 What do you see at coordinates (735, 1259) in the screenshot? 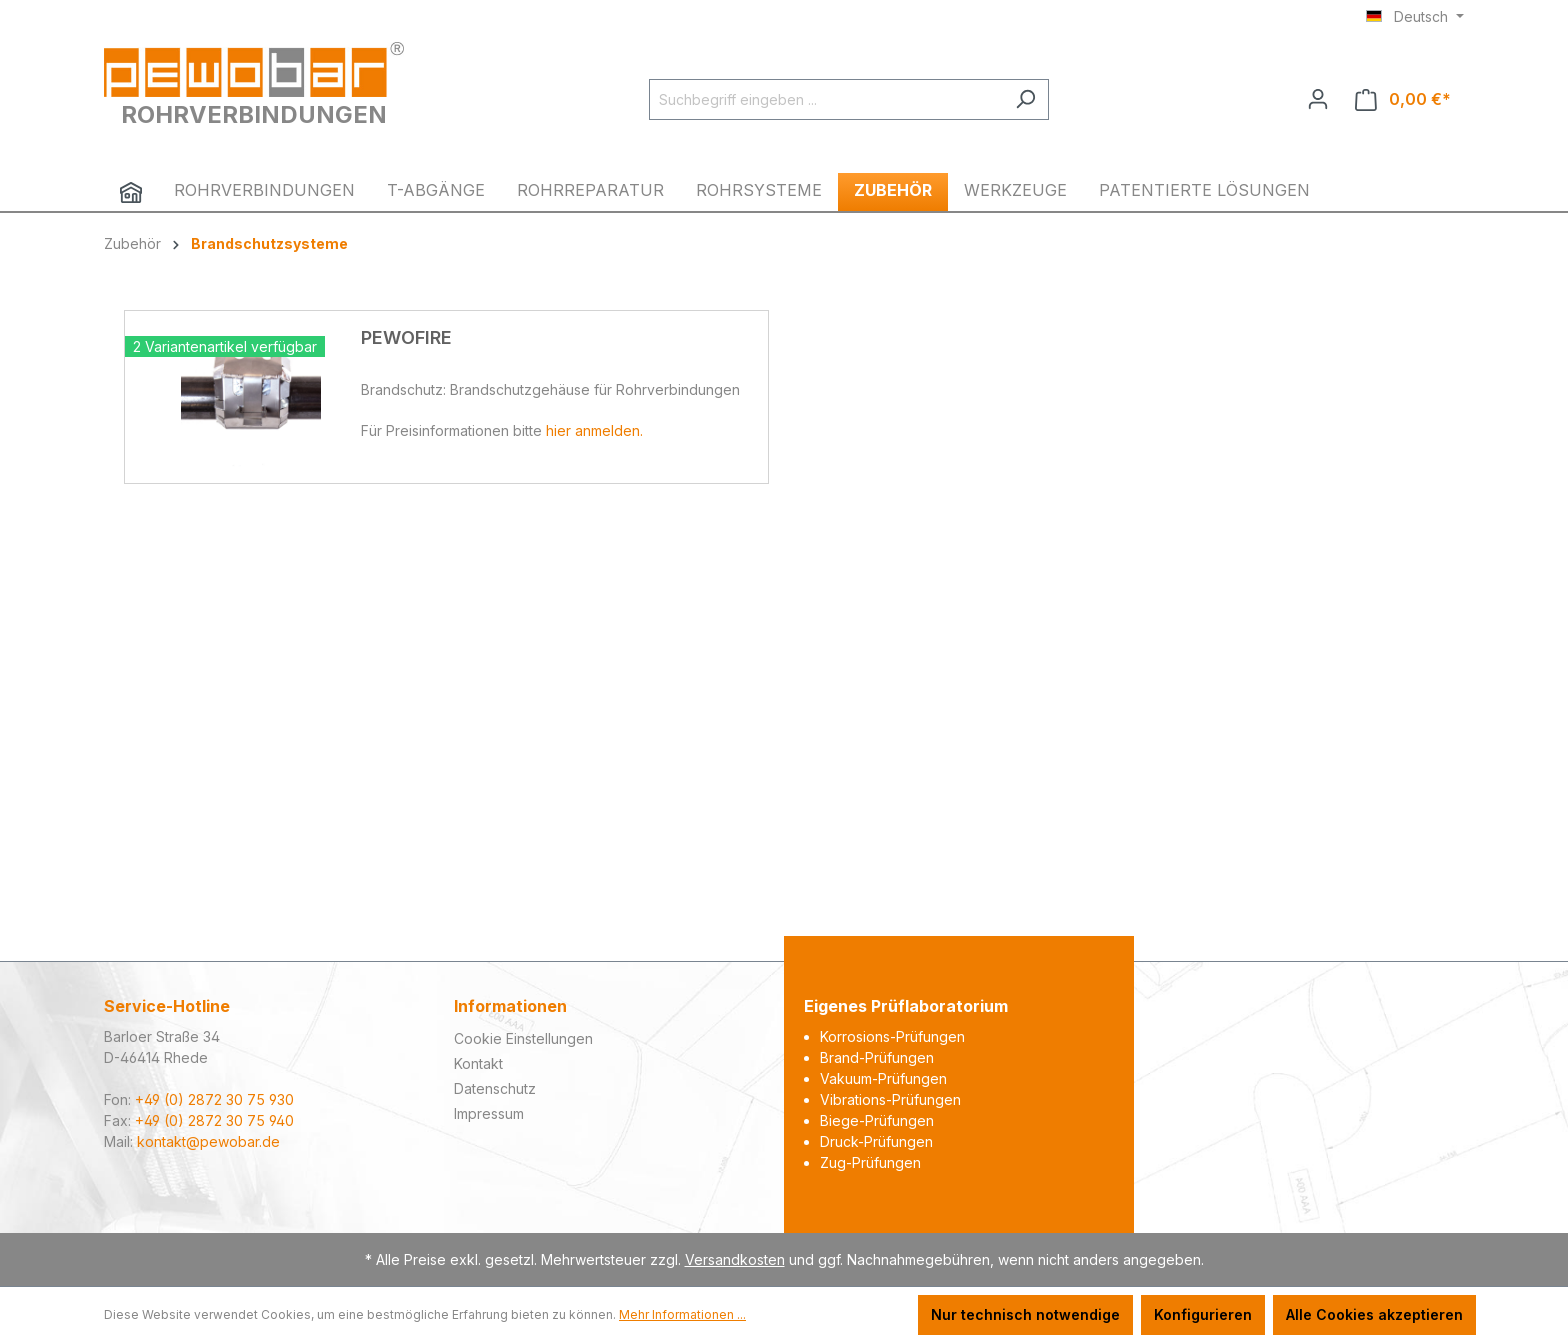
I see `Versandkosten` at bounding box center [735, 1259].